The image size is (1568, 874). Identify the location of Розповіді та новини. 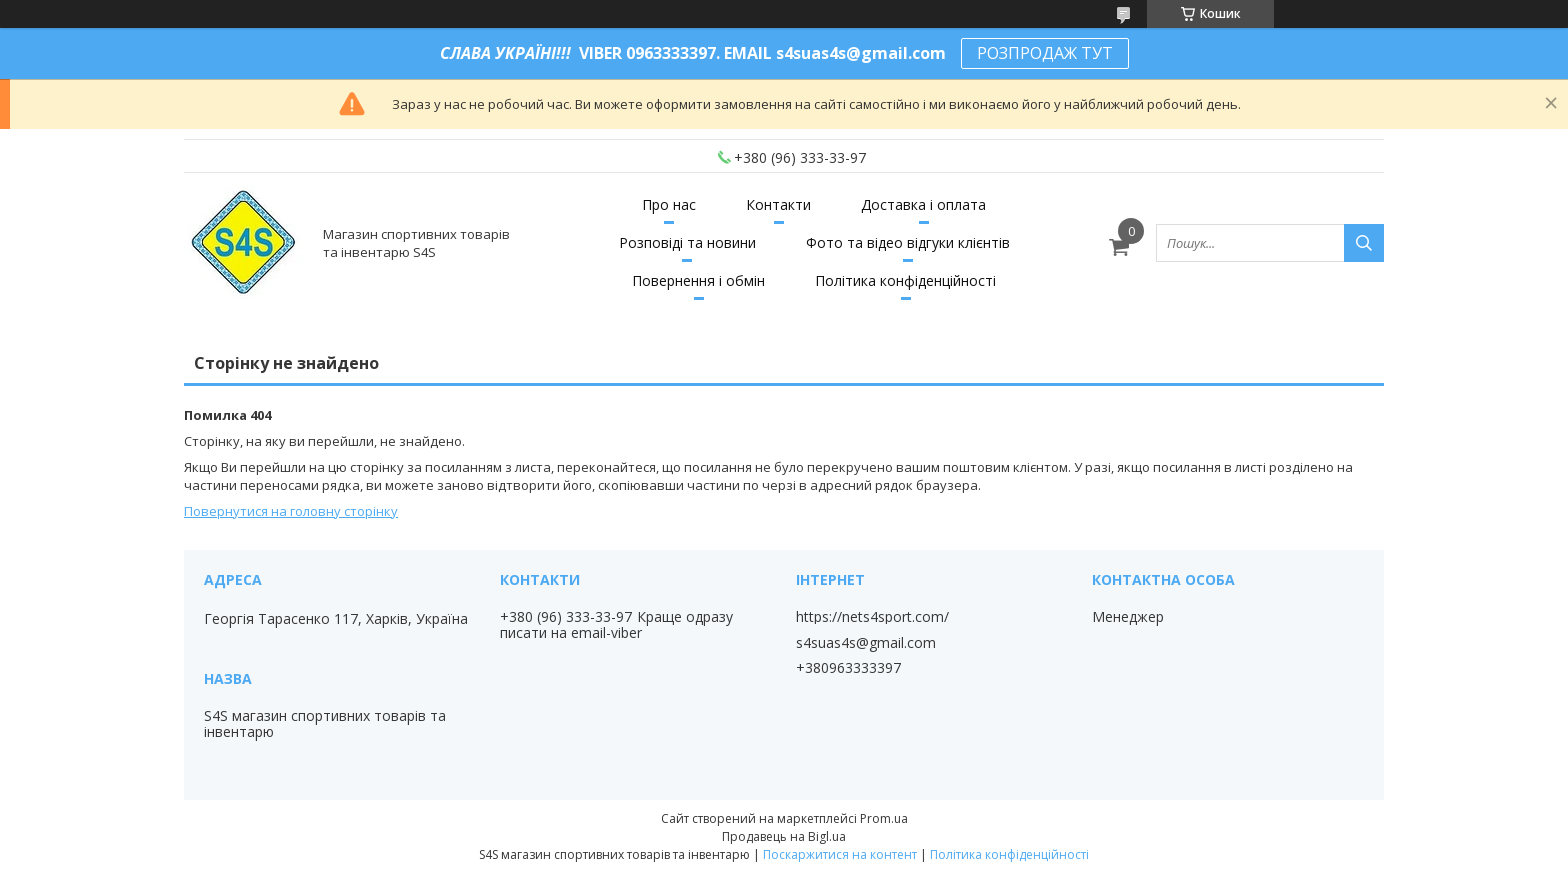
(687, 242).